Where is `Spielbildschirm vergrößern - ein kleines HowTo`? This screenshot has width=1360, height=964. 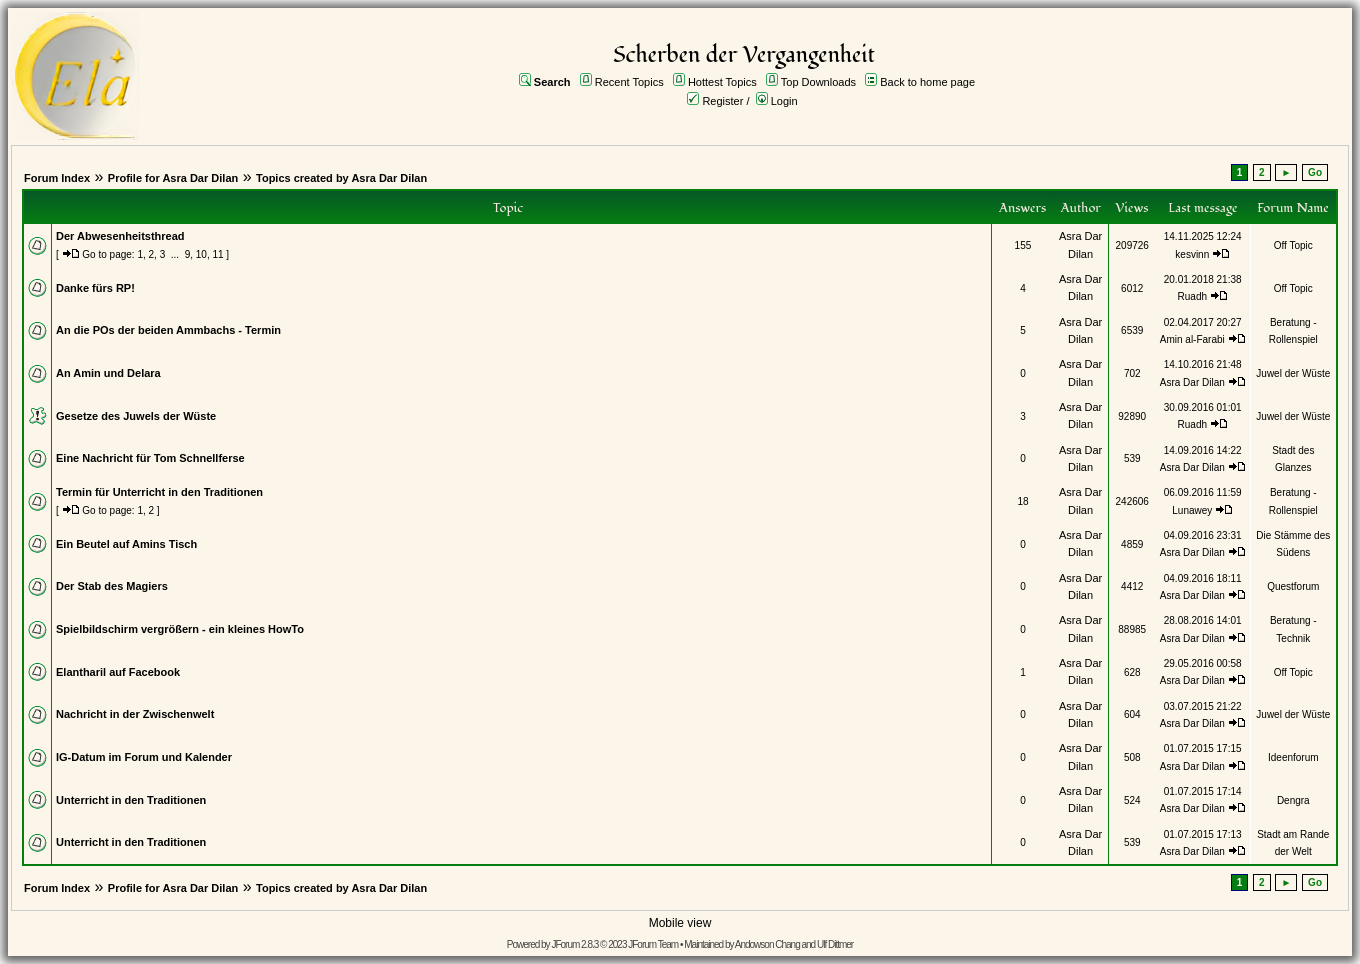
Spielbildschirm vergrößern - ein kleines HowTo is located at coordinates (180, 629).